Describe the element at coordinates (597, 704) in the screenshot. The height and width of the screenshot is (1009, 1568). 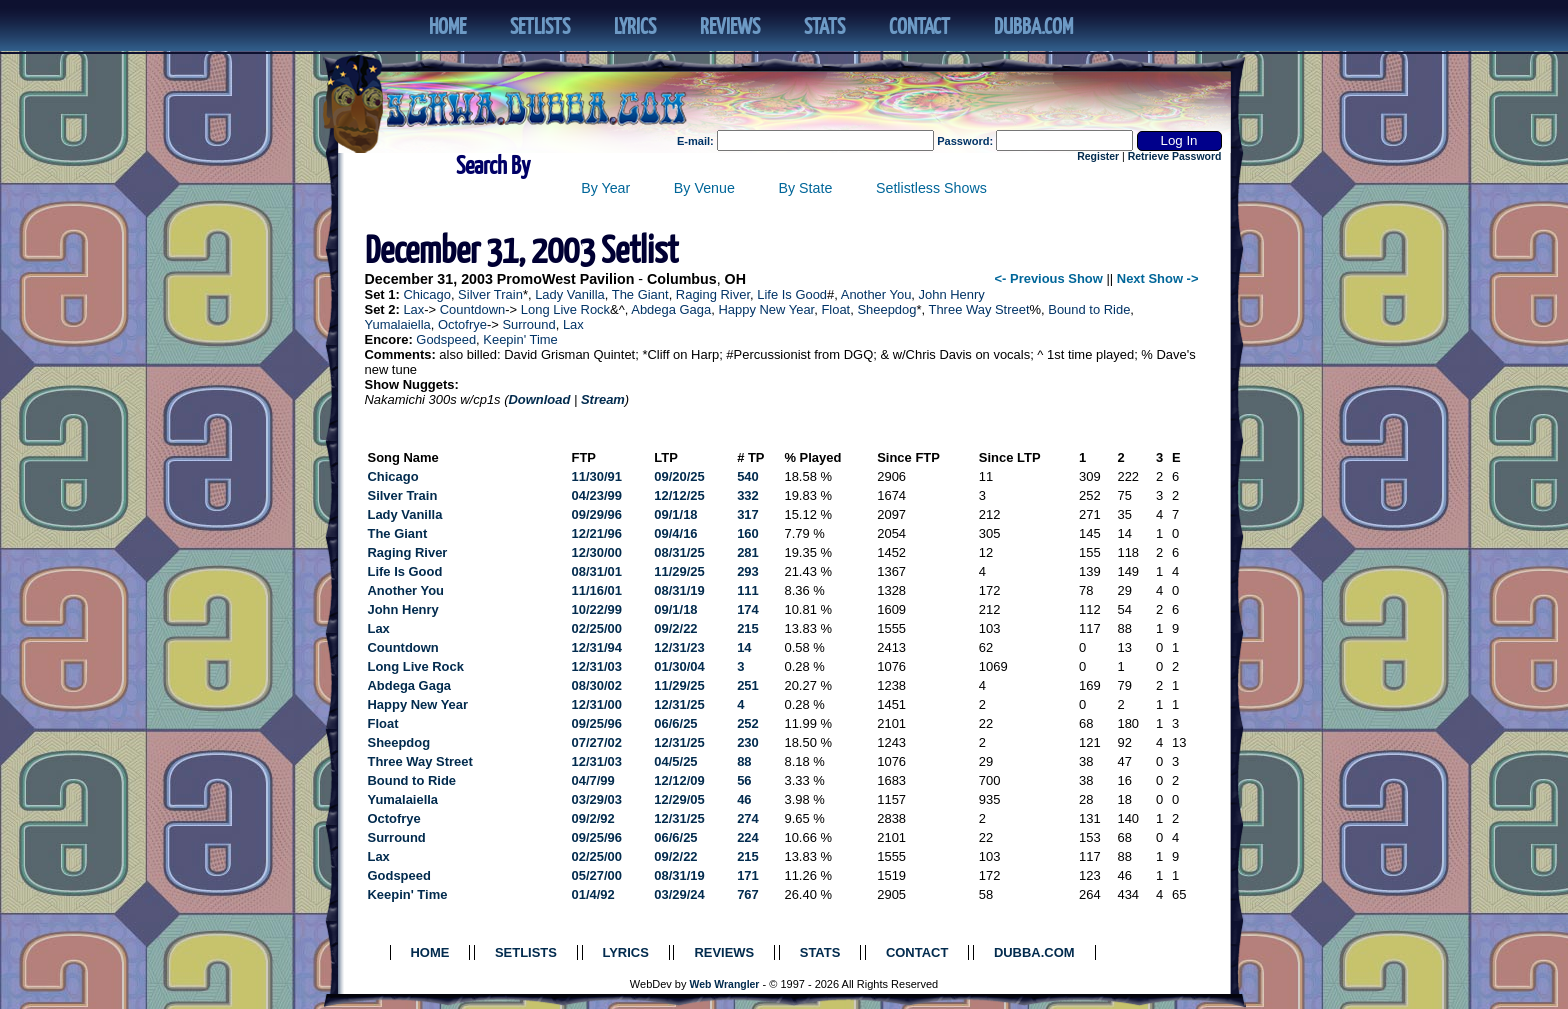
I see `12/31/00` at that location.